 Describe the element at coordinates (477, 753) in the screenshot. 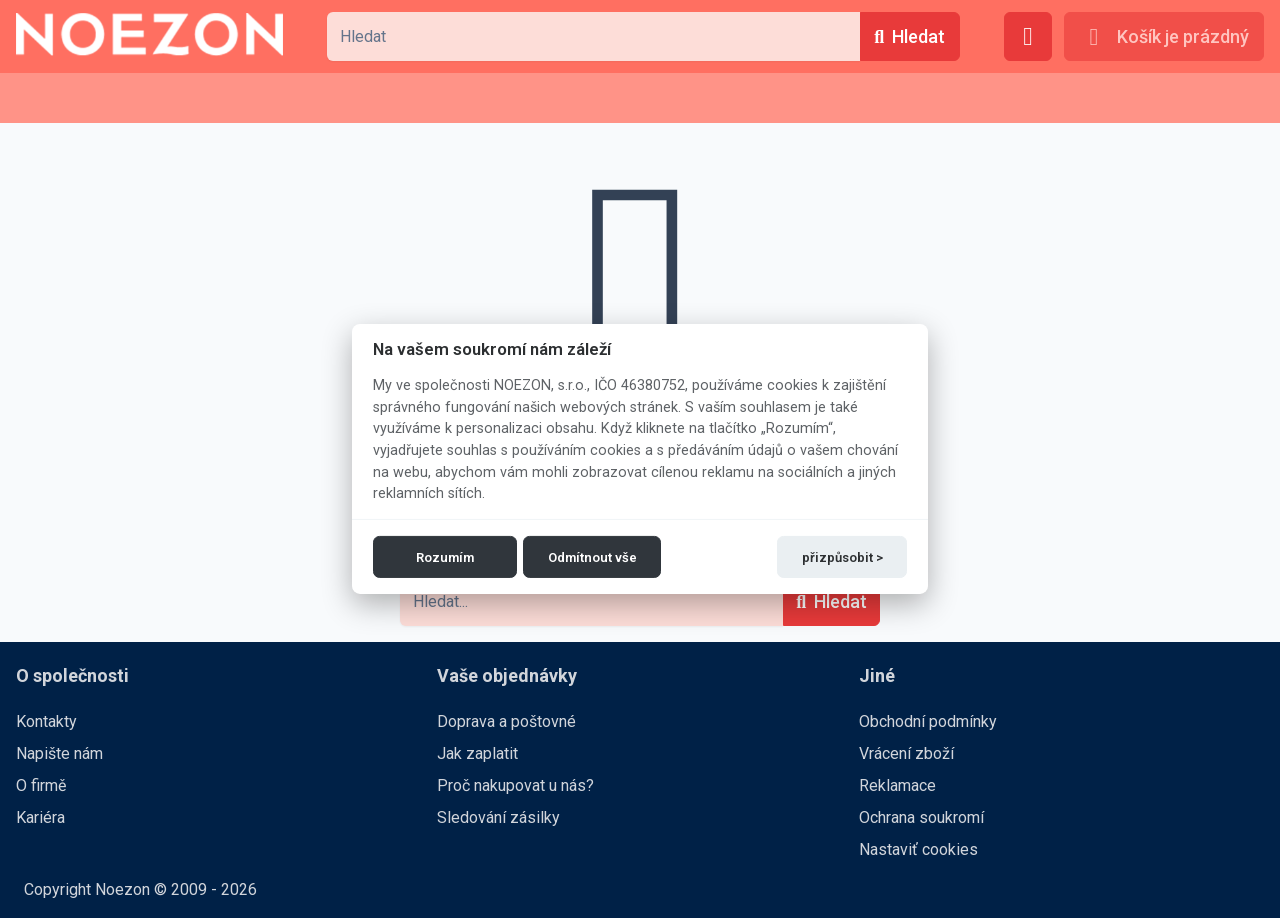

I see `Jak zaplatit` at that location.